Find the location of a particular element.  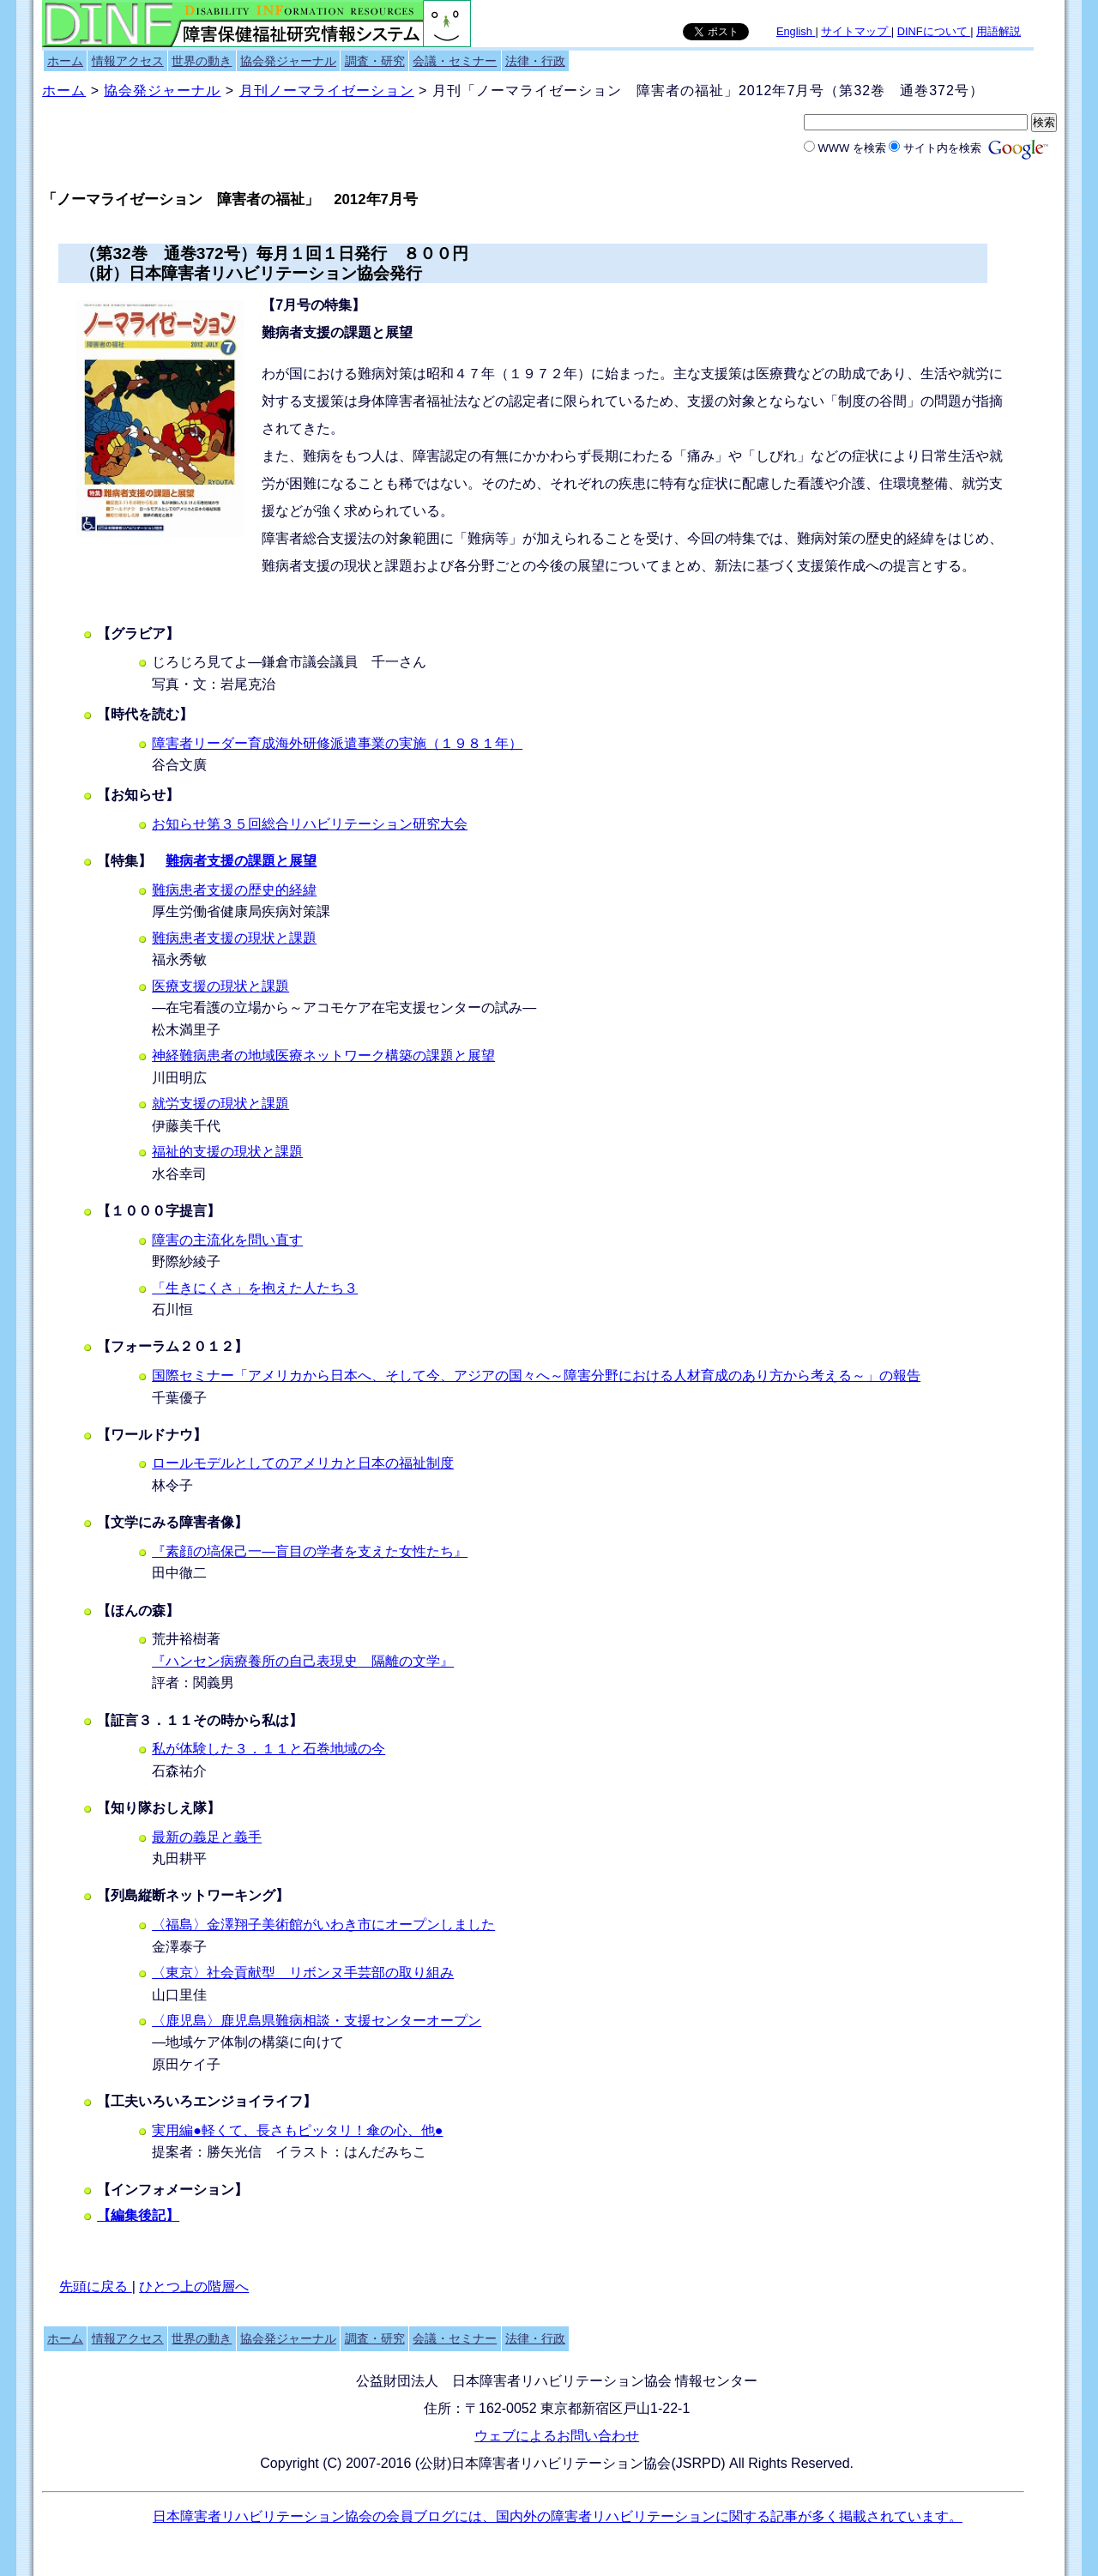

協会発ジャーナル is located at coordinates (288, 61).